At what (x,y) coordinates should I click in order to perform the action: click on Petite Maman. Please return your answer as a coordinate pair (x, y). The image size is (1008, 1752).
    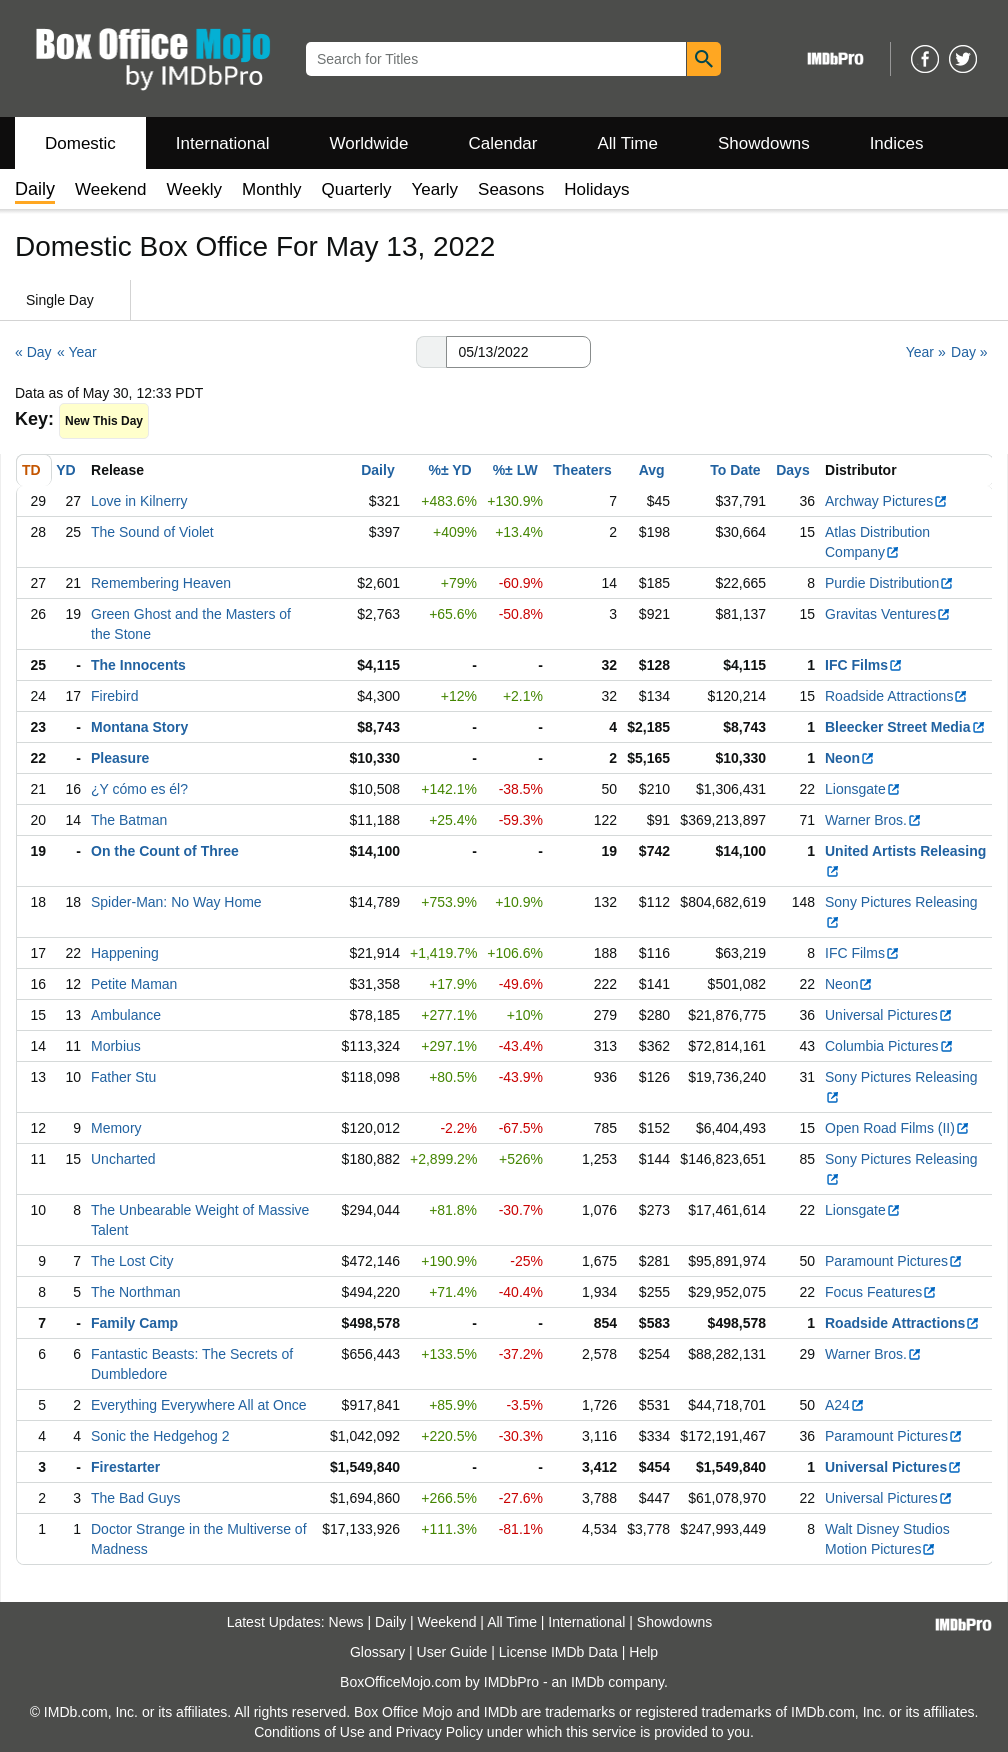
    Looking at the image, I should click on (134, 984).